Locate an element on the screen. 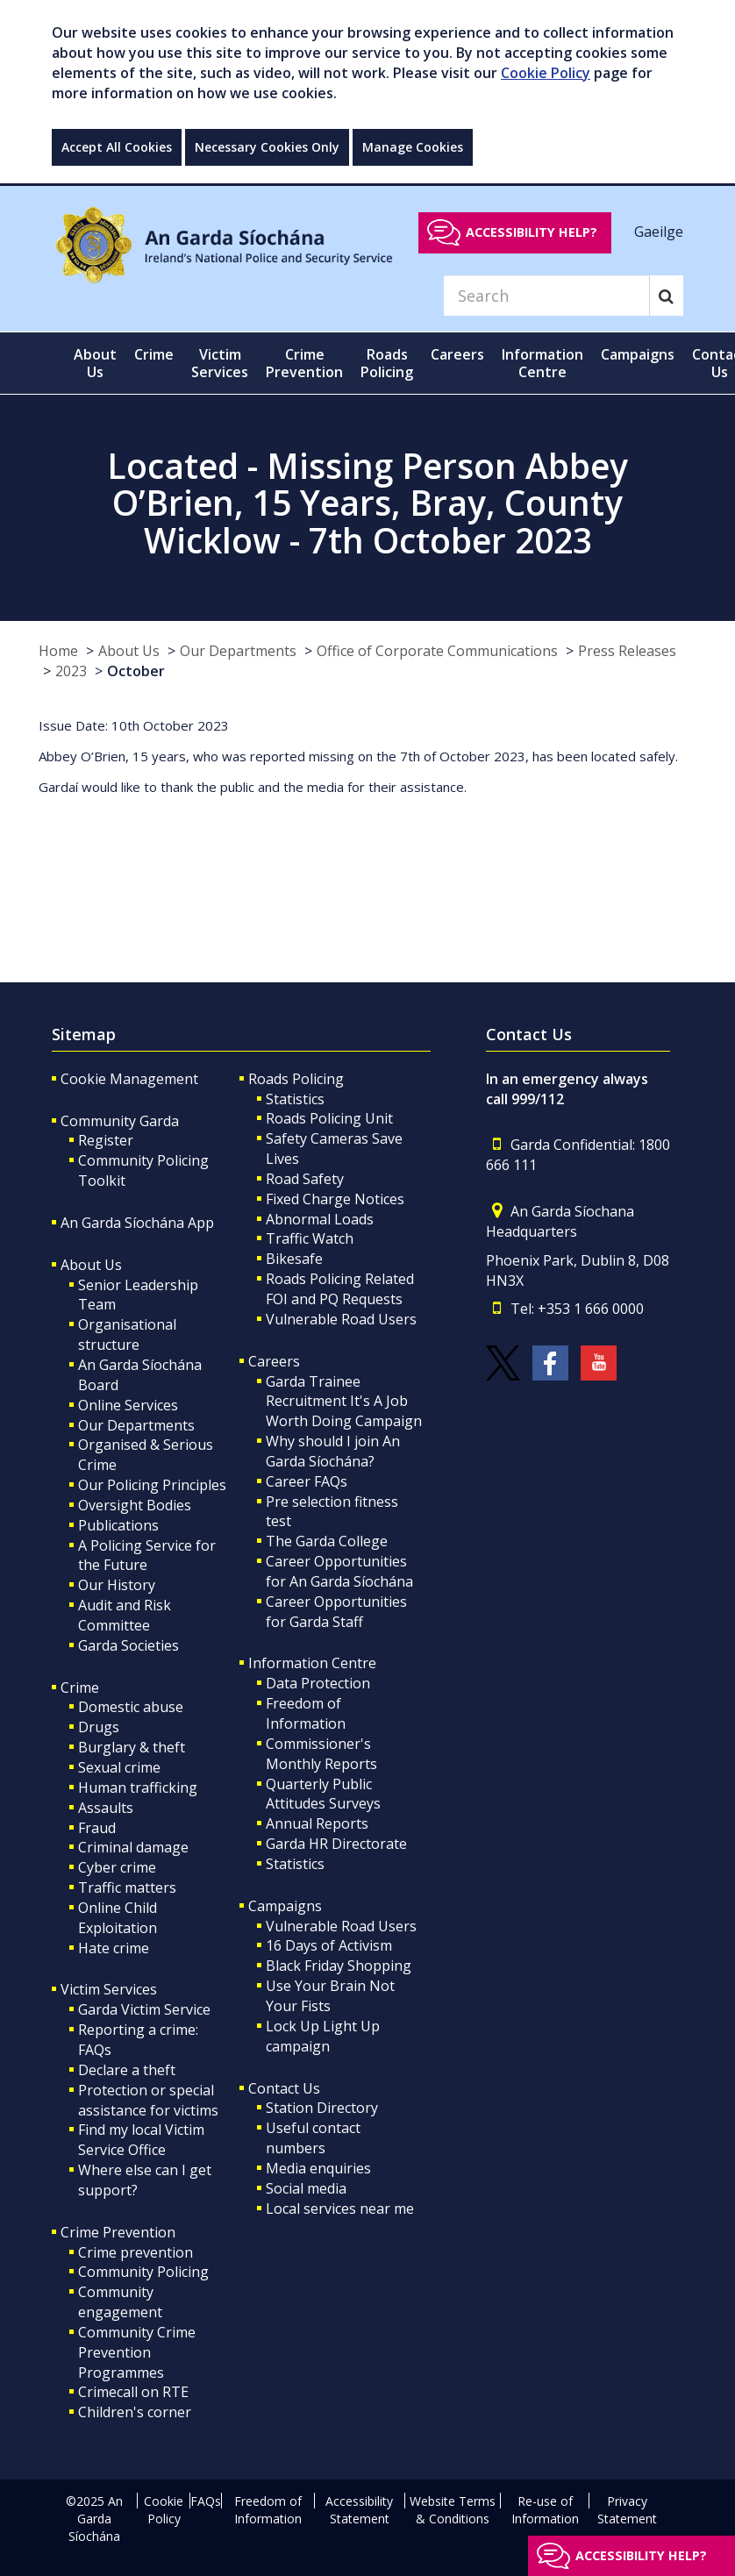 The height and width of the screenshot is (2576, 735). Crime Prevention [button] is located at coordinates (304, 363).